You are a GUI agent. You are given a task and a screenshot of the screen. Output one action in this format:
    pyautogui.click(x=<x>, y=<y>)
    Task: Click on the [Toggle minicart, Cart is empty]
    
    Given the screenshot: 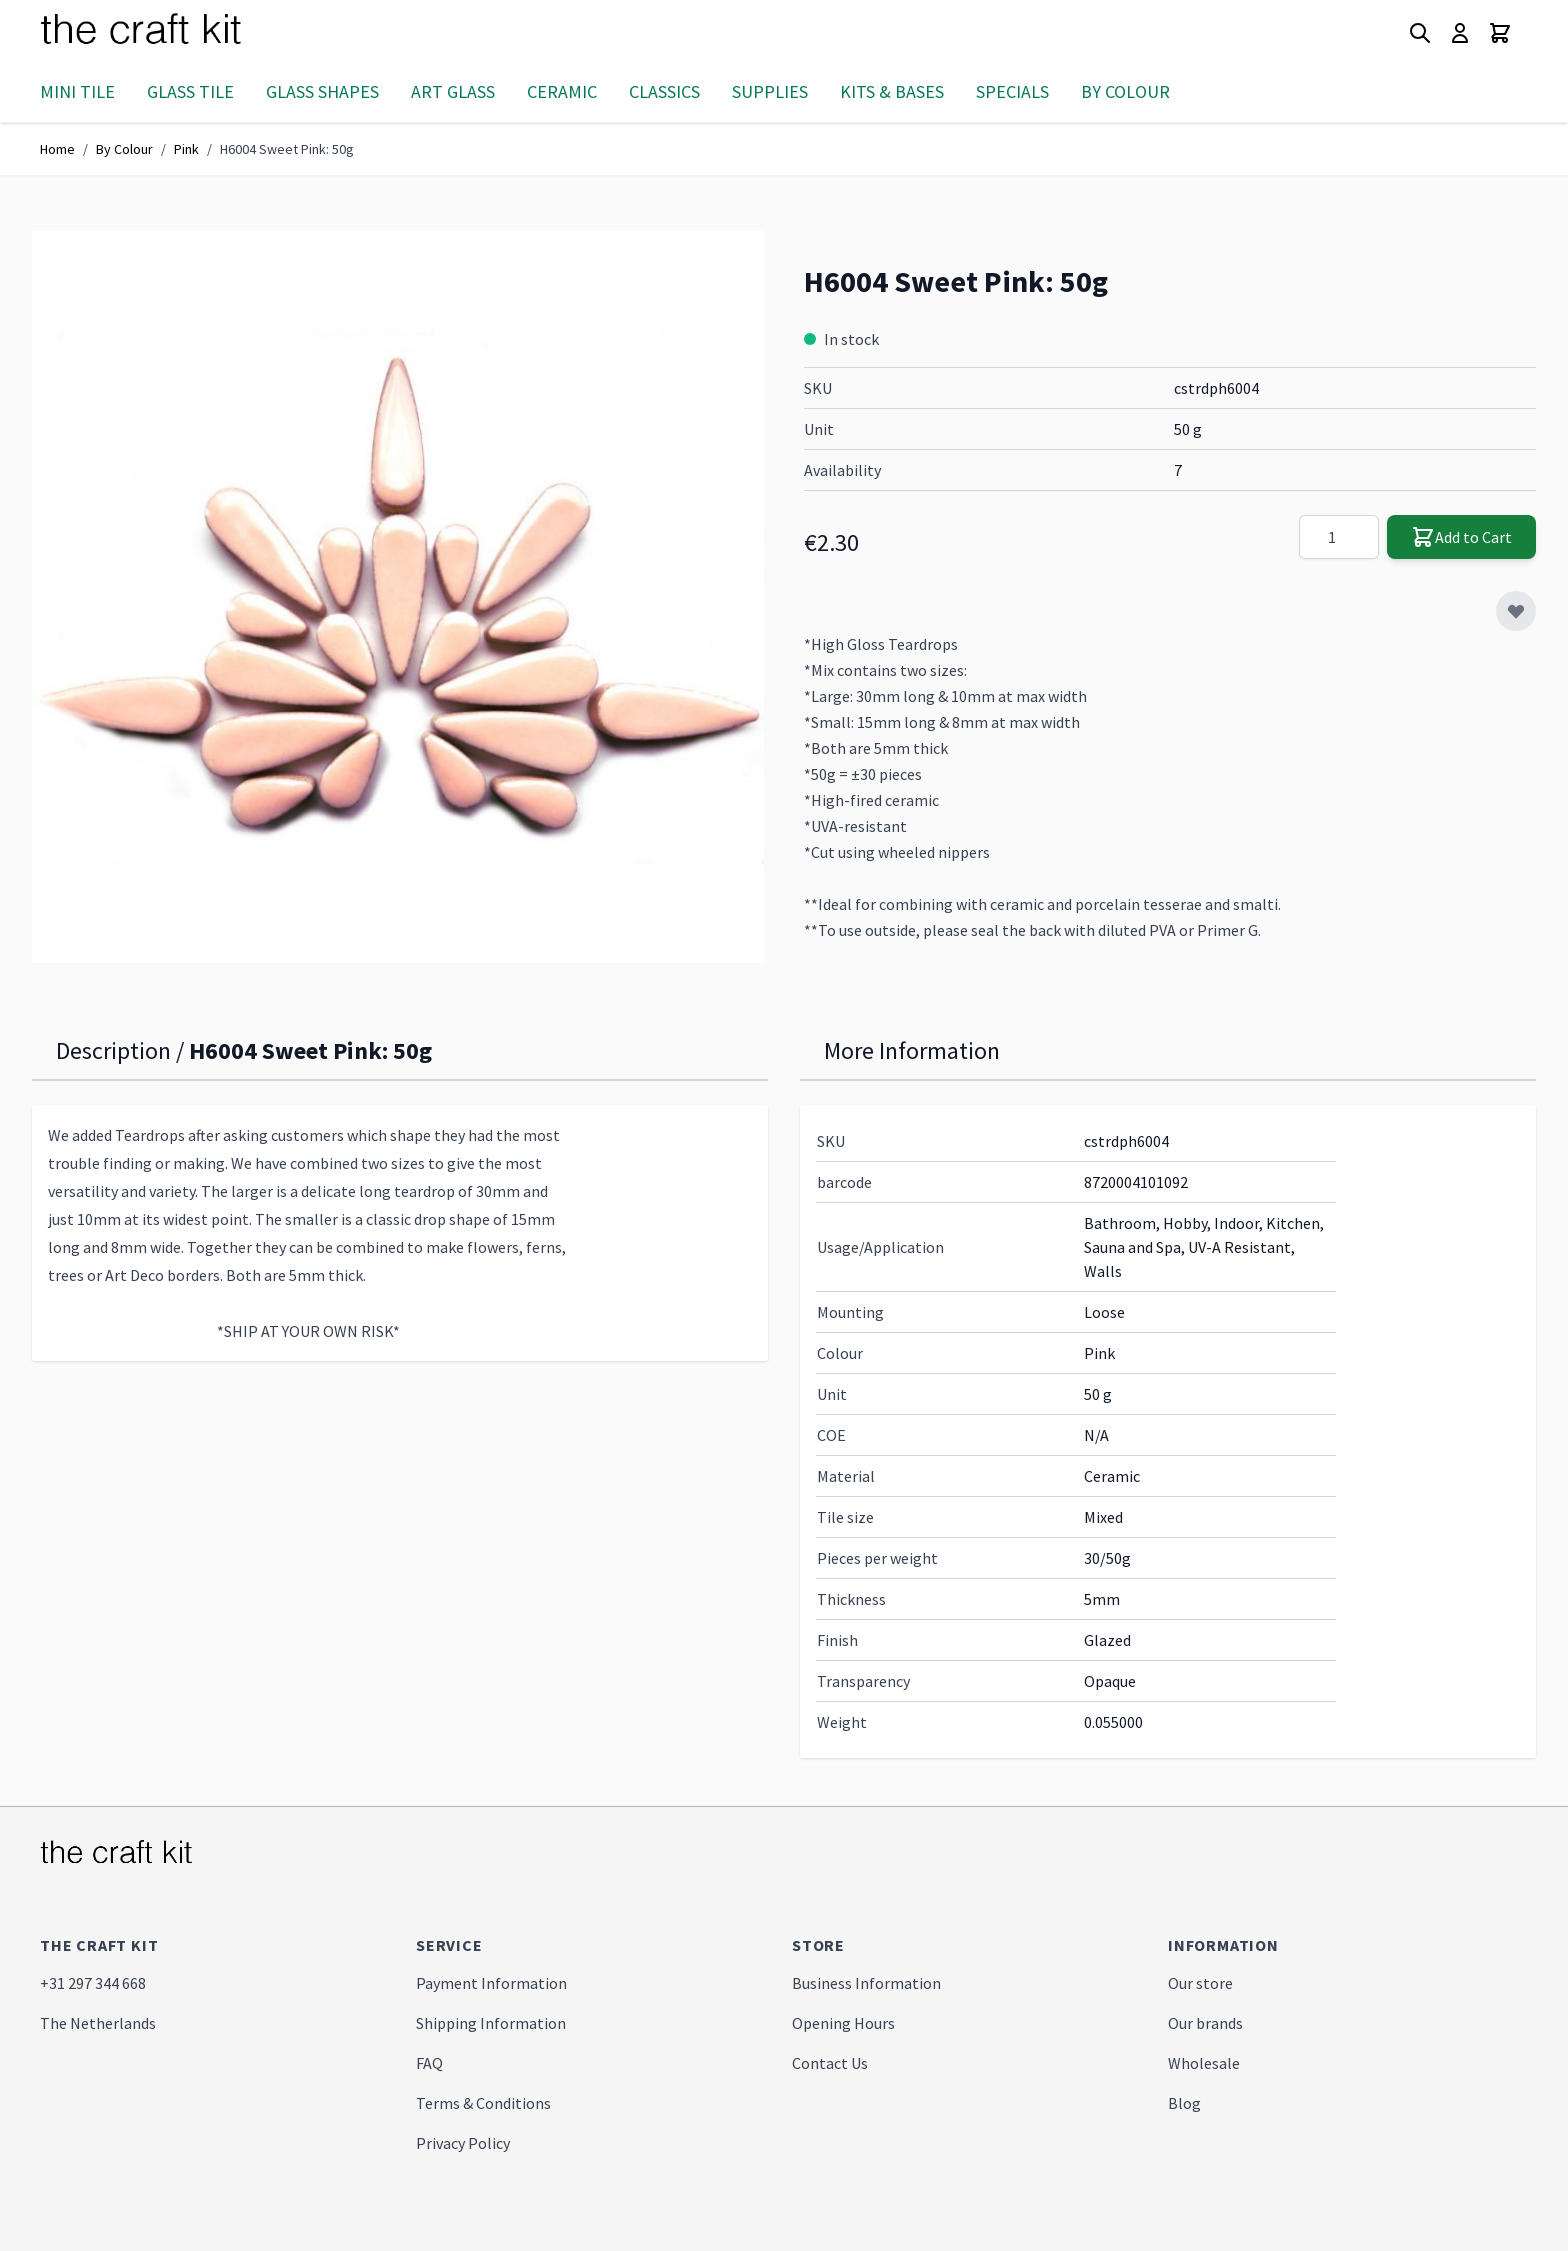 What is the action you would take?
    pyautogui.click(x=1500, y=33)
    